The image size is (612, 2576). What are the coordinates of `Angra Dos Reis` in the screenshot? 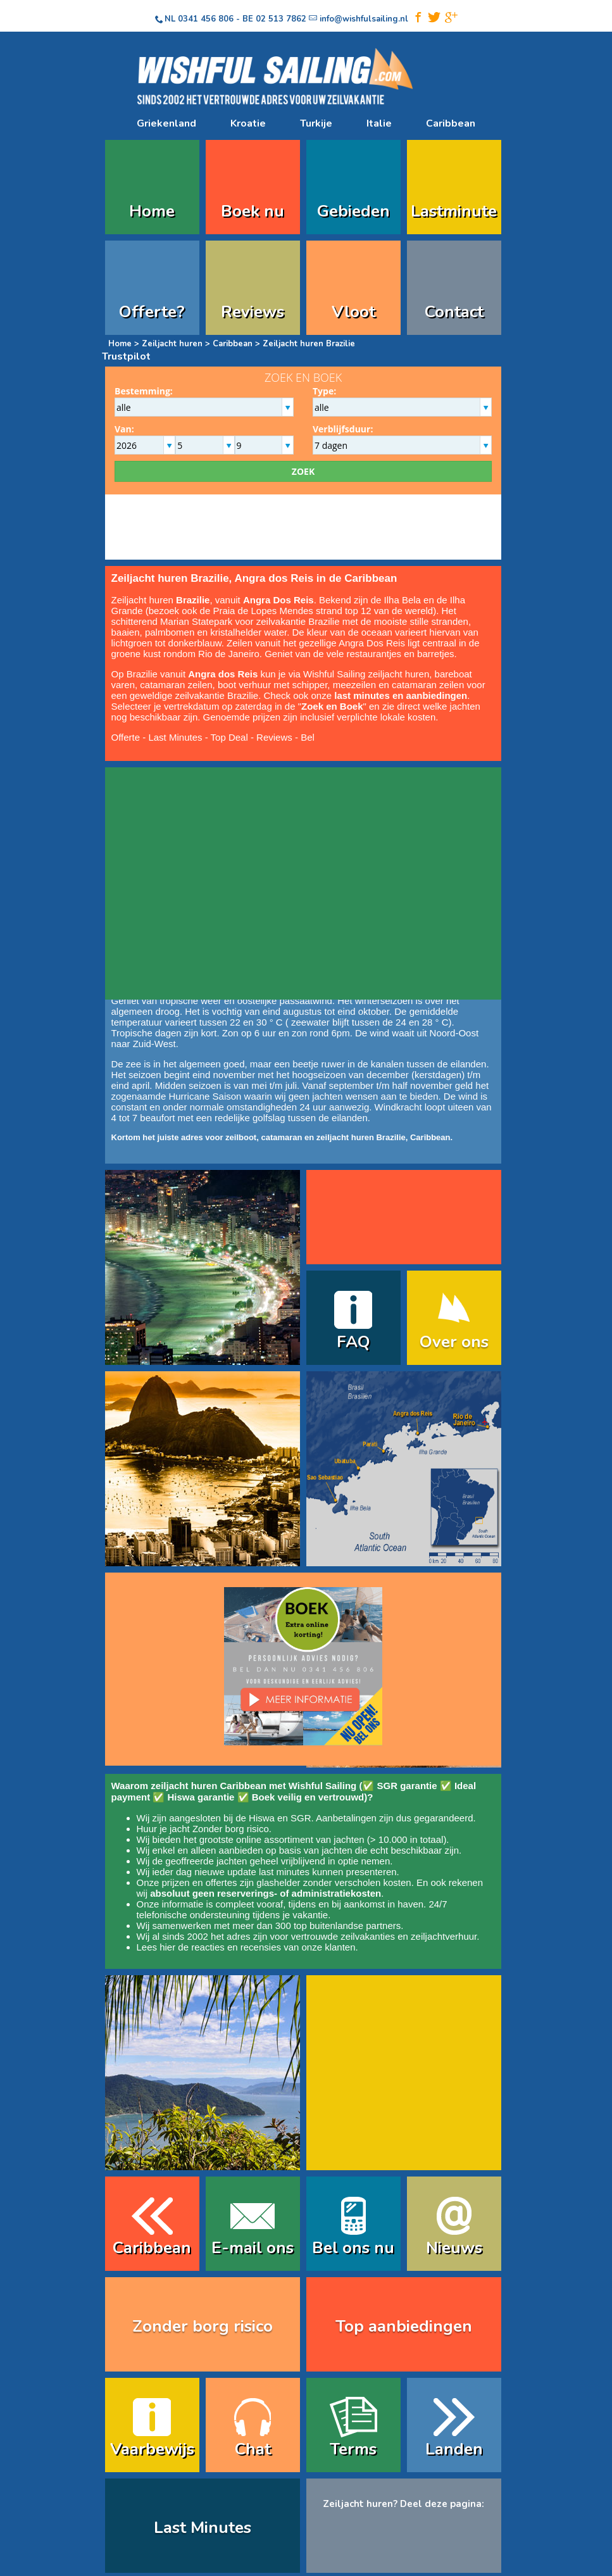 It's located at (278, 599).